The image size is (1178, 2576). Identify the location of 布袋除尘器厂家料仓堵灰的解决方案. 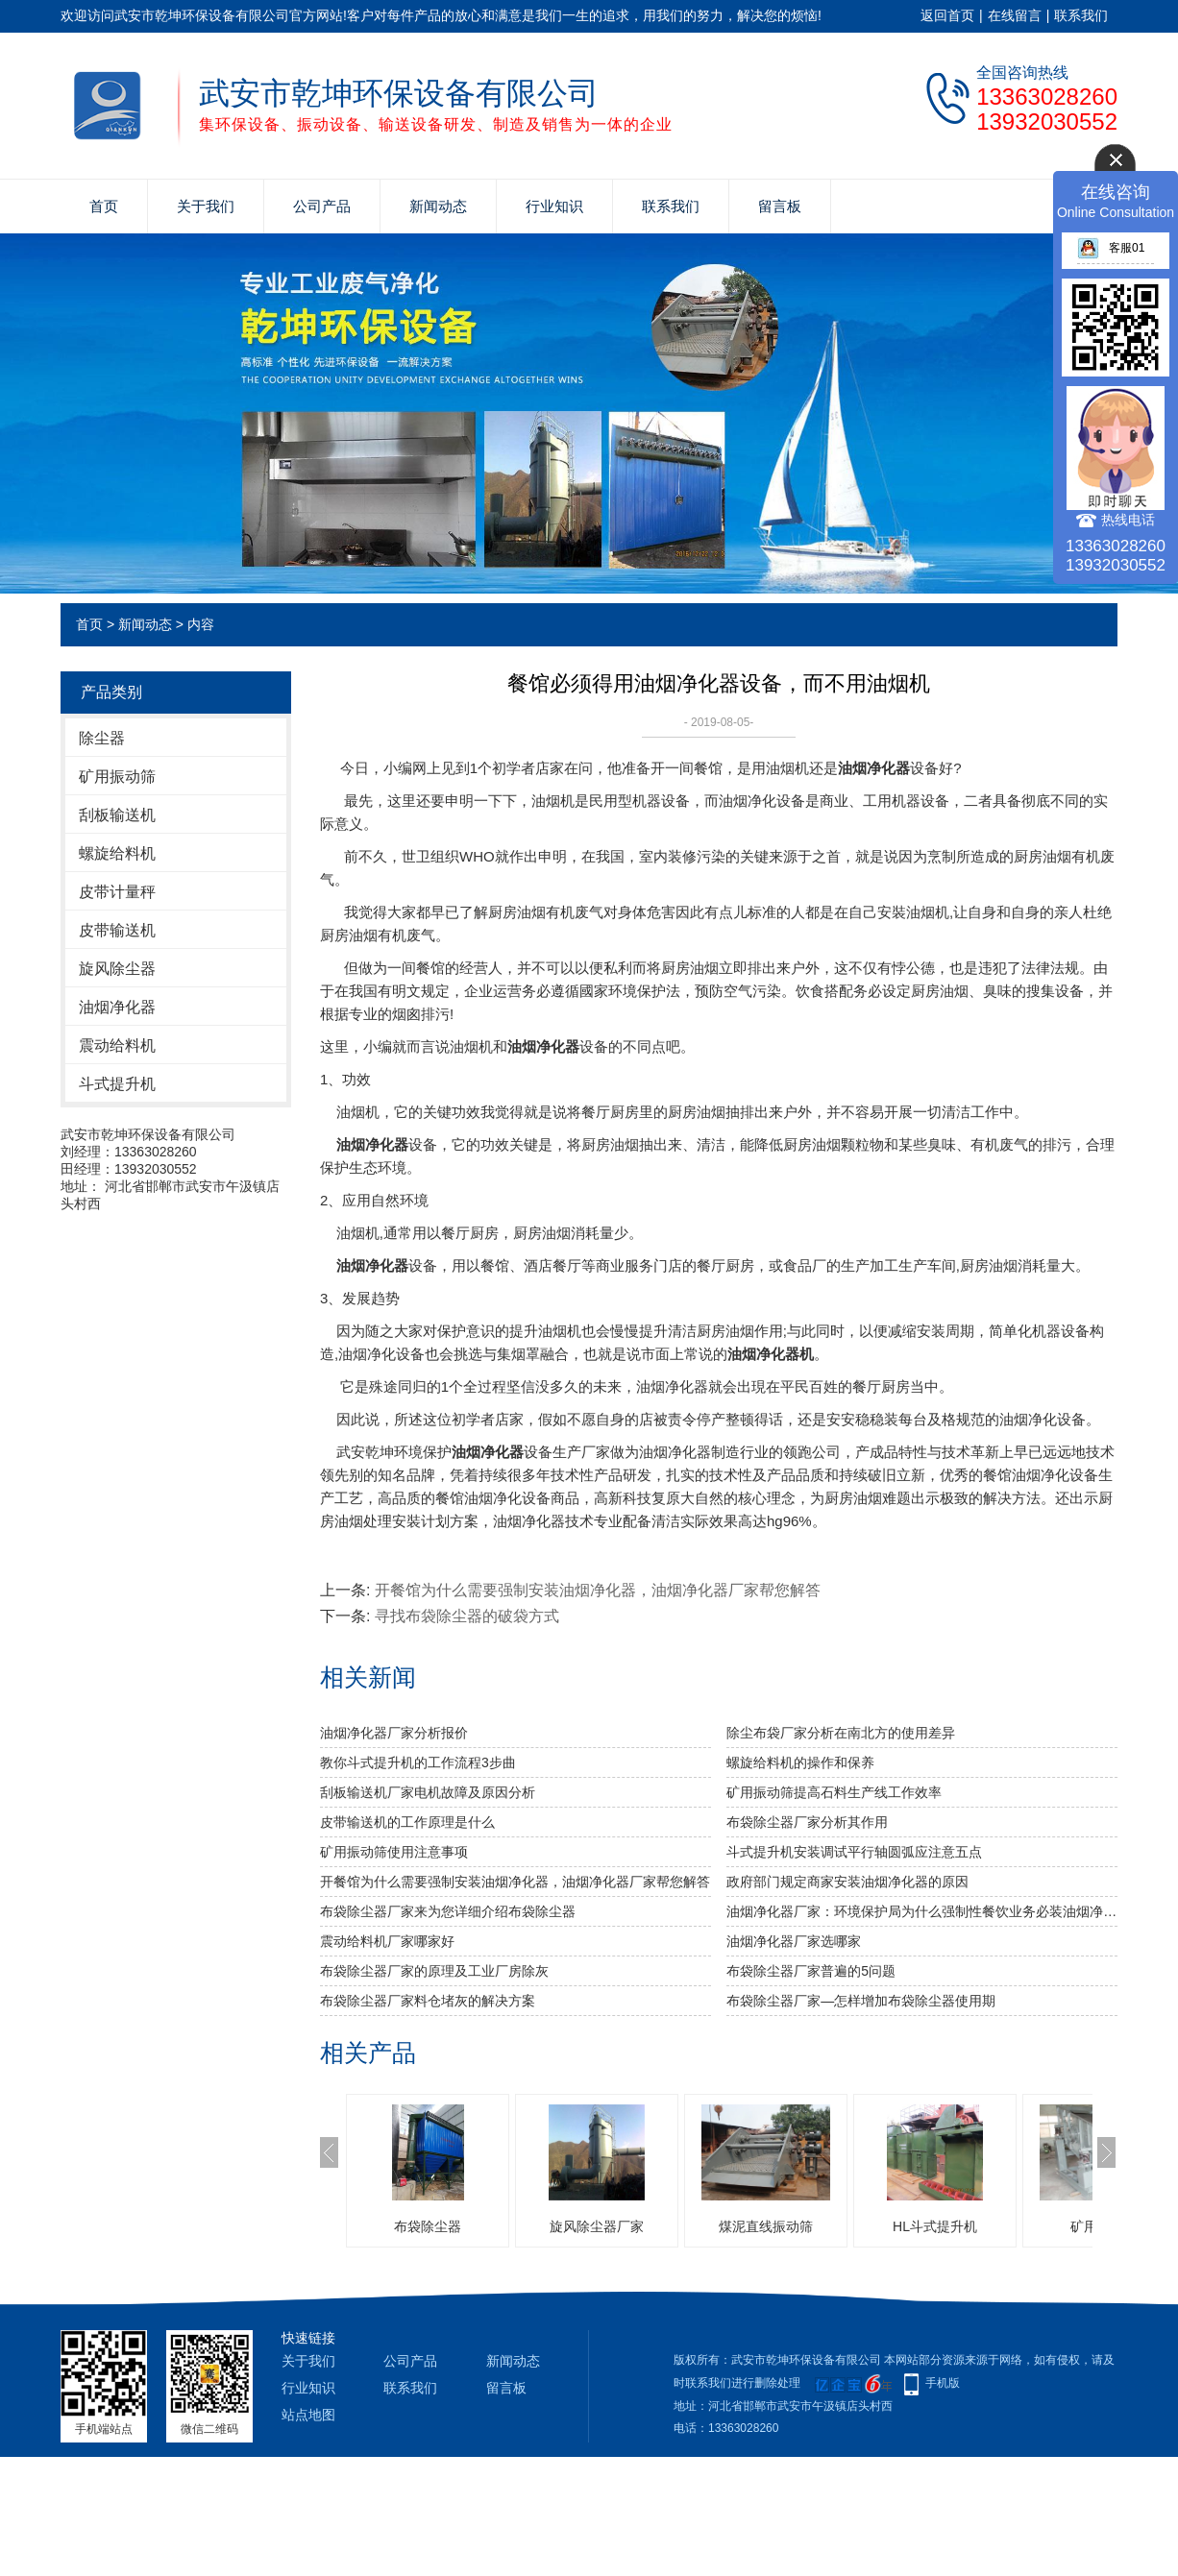
(427, 2000).